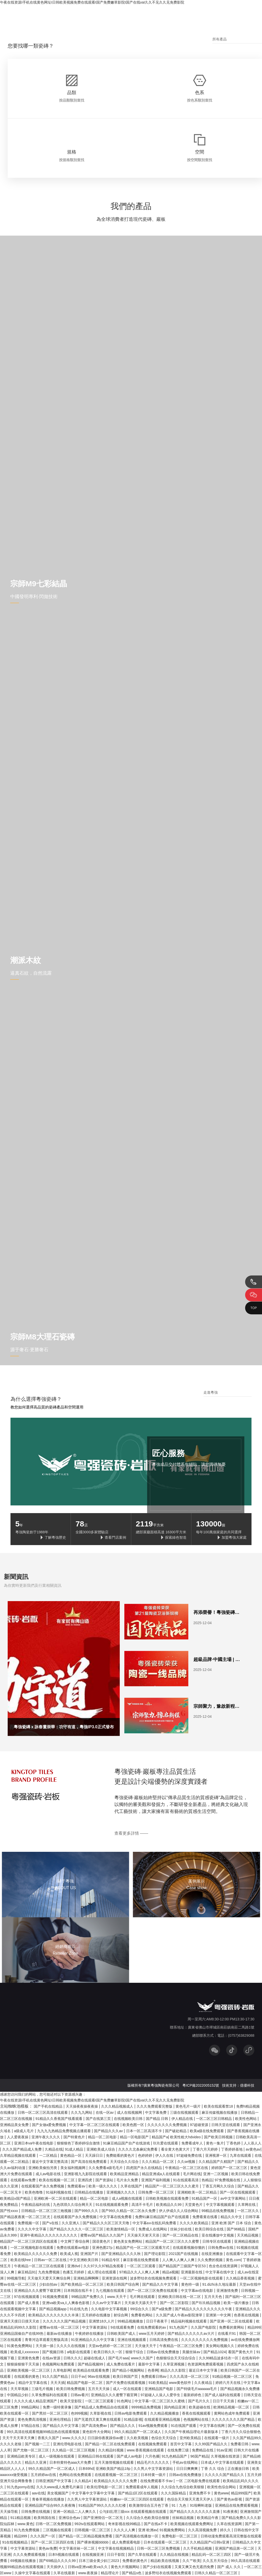  I want to click on 亚洲色图27p, so click(102, 2247).